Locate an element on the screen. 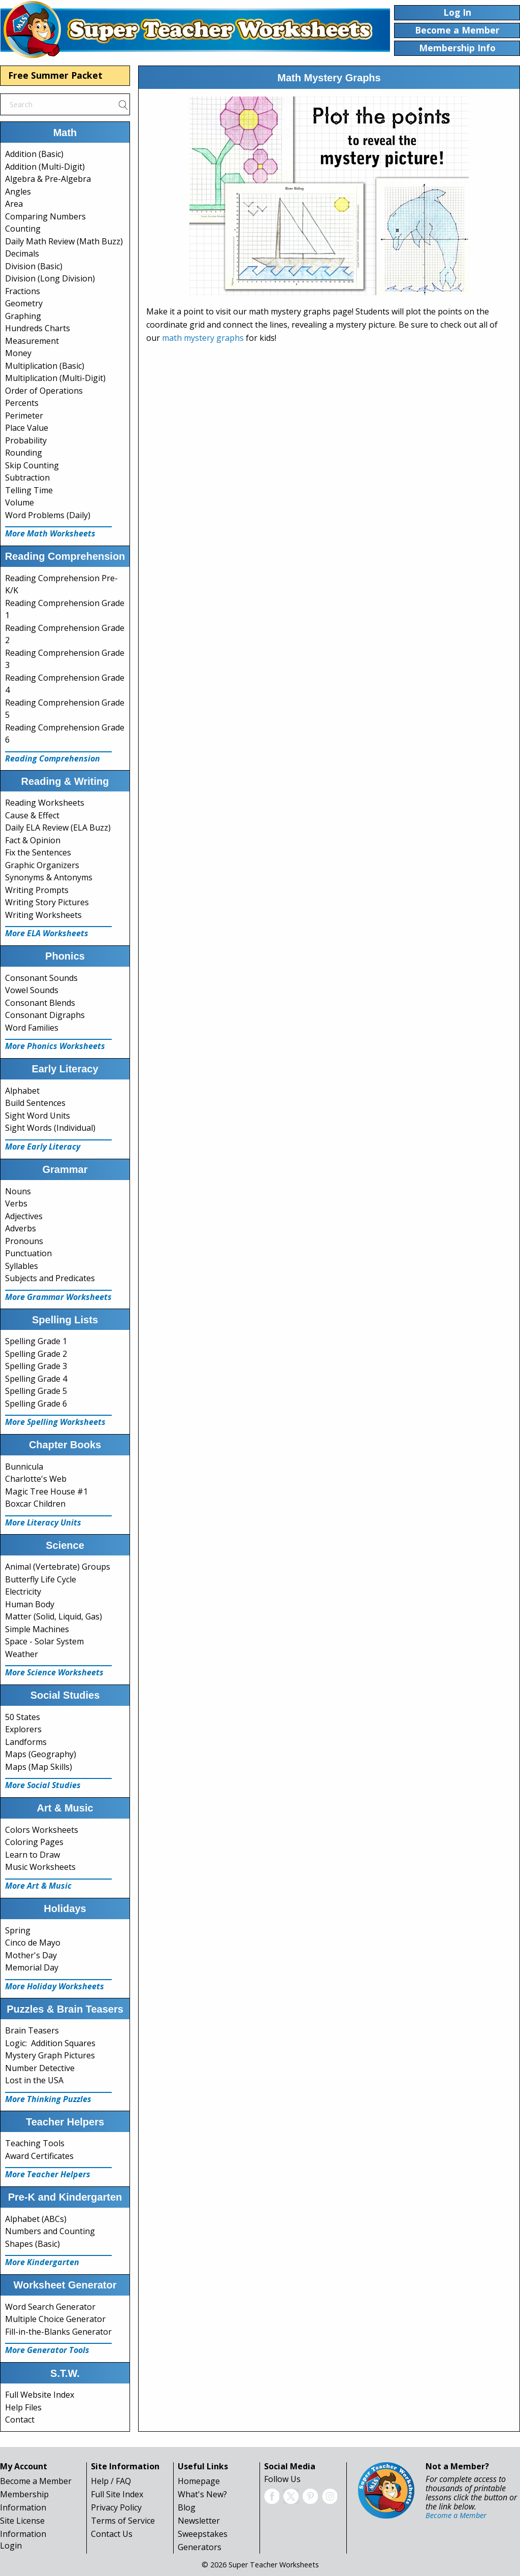 This screenshot has height=2576, width=520. Lost in the USA is located at coordinates (34, 2080).